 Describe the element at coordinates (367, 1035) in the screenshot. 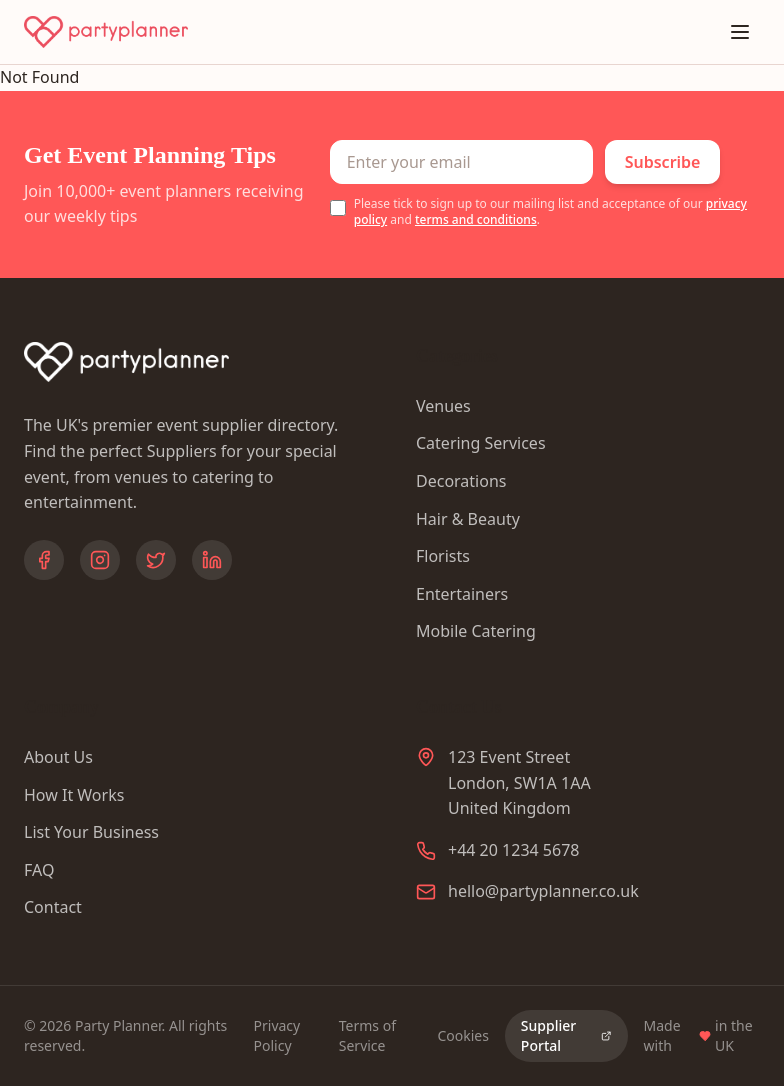

I see `Terms of Service` at that location.